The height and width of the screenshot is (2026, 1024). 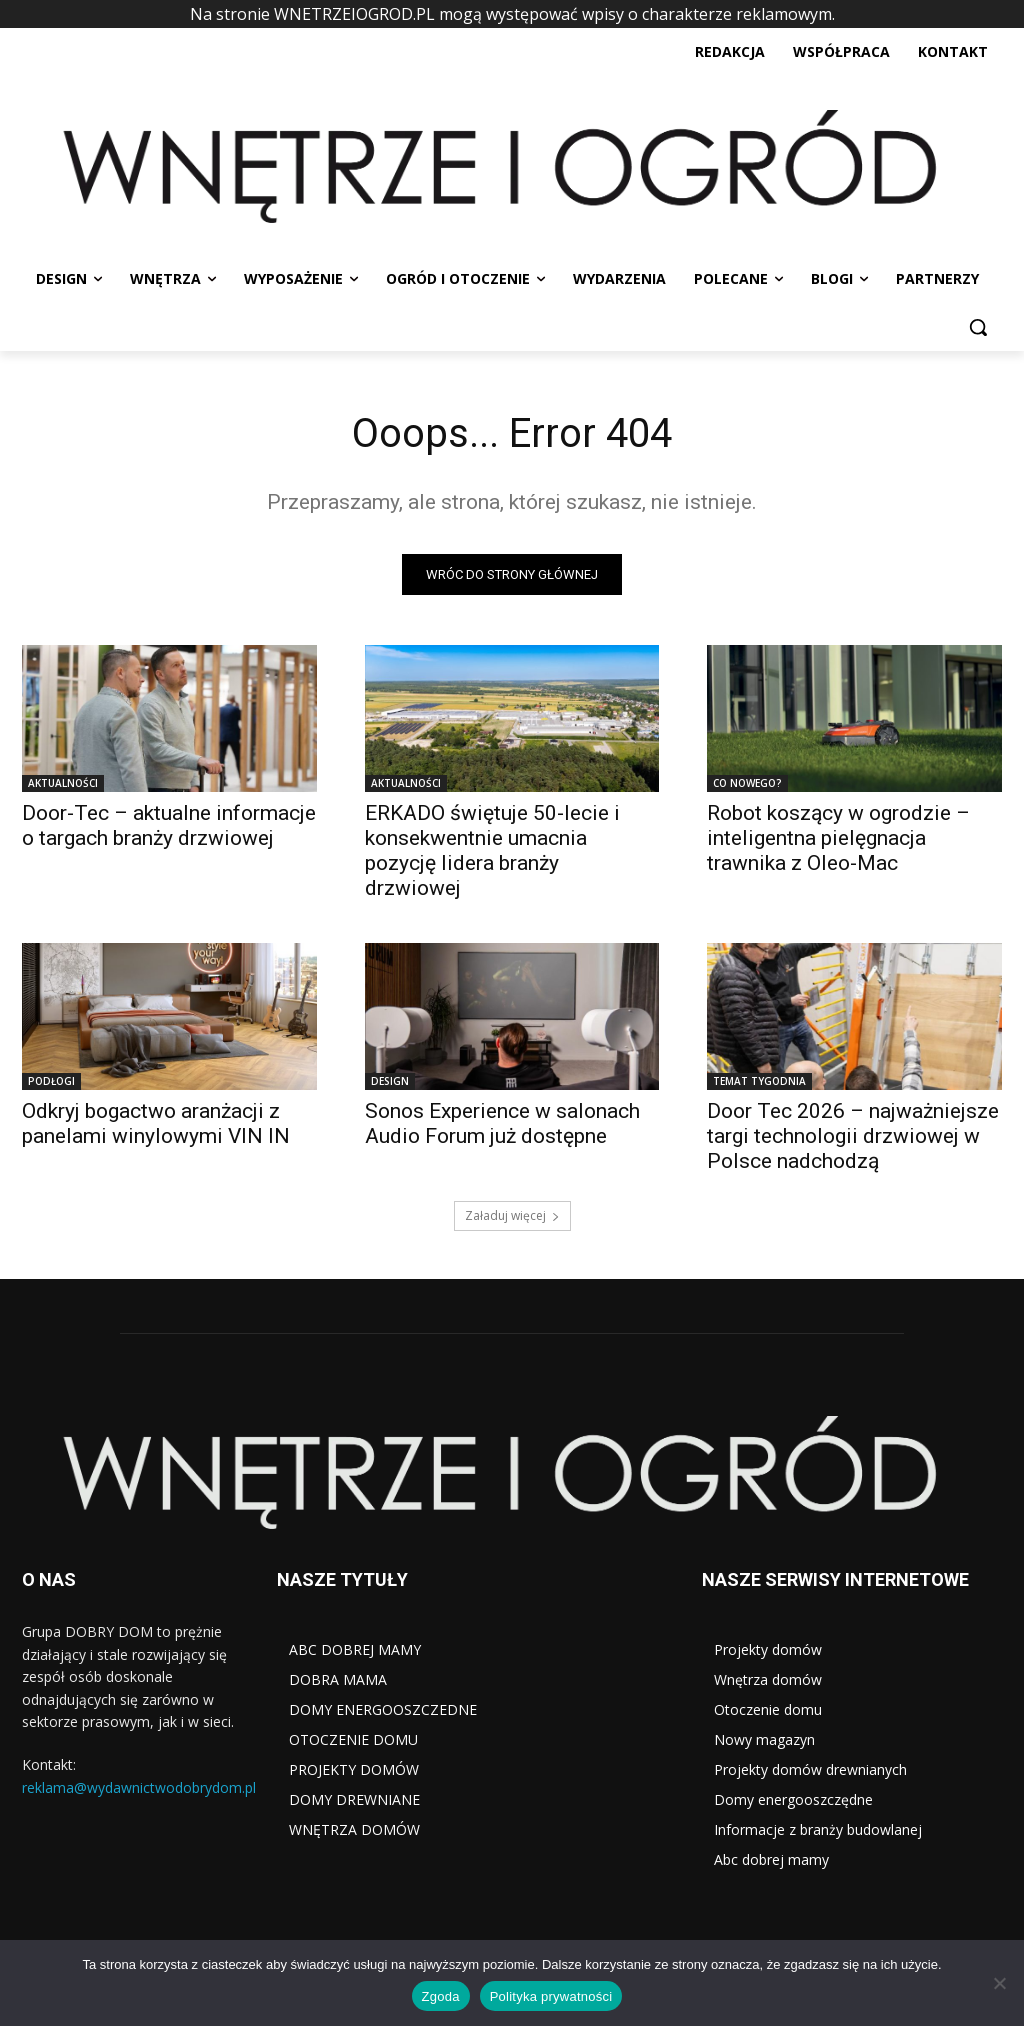 I want to click on Door-Tec – aktualne informacje o targach branży drzwiowej, so click(x=169, y=826).